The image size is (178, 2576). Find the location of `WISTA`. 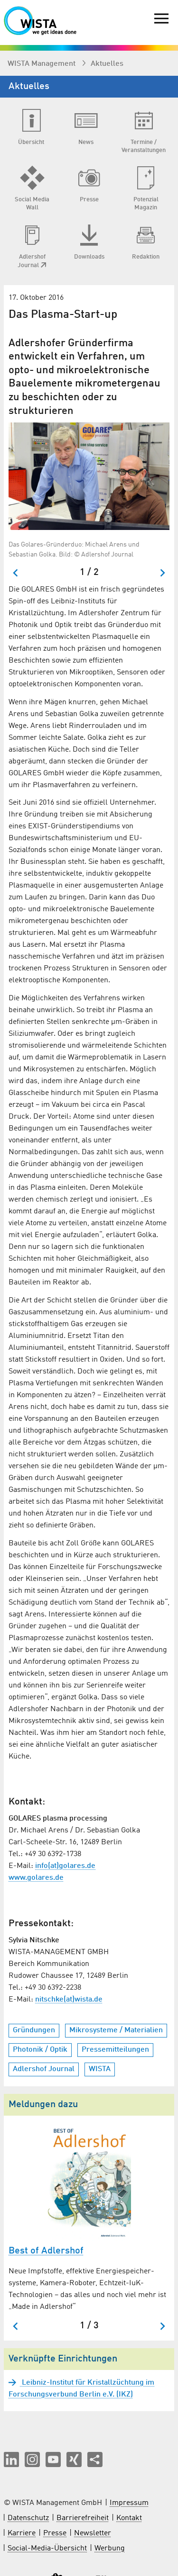

WISTA is located at coordinates (100, 2069).